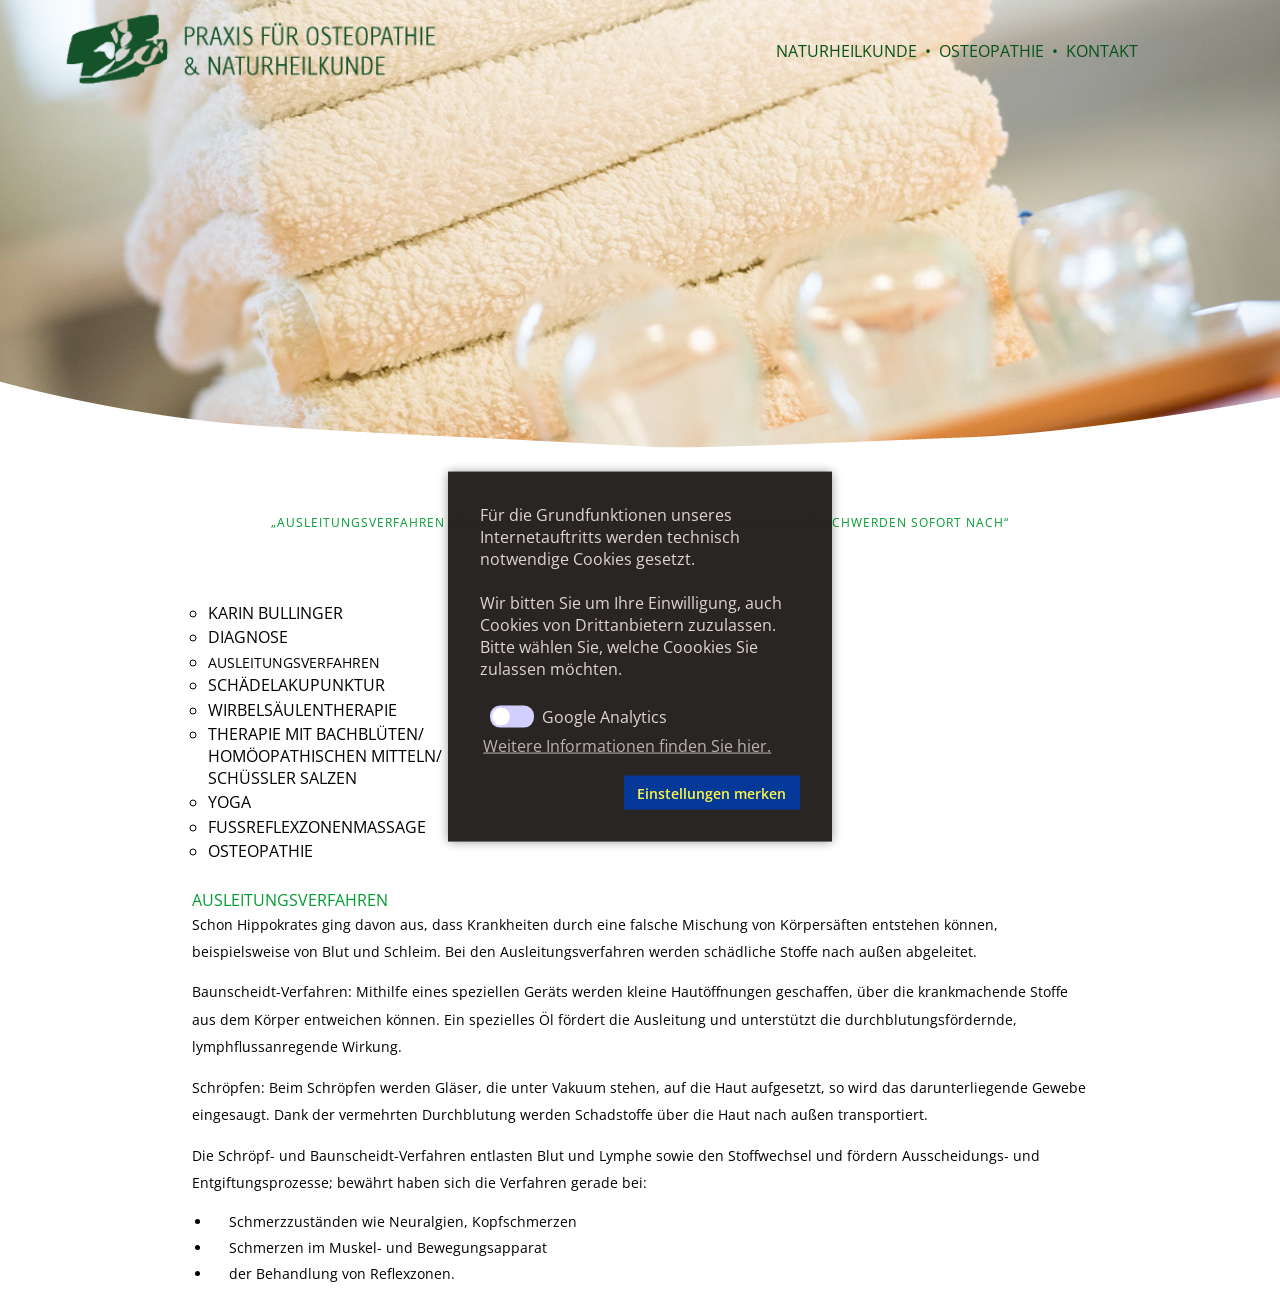 Image resolution: width=1280 pixels, height=1313 pixels. I want to click on Schädelakupunktur, so click(296, 685).